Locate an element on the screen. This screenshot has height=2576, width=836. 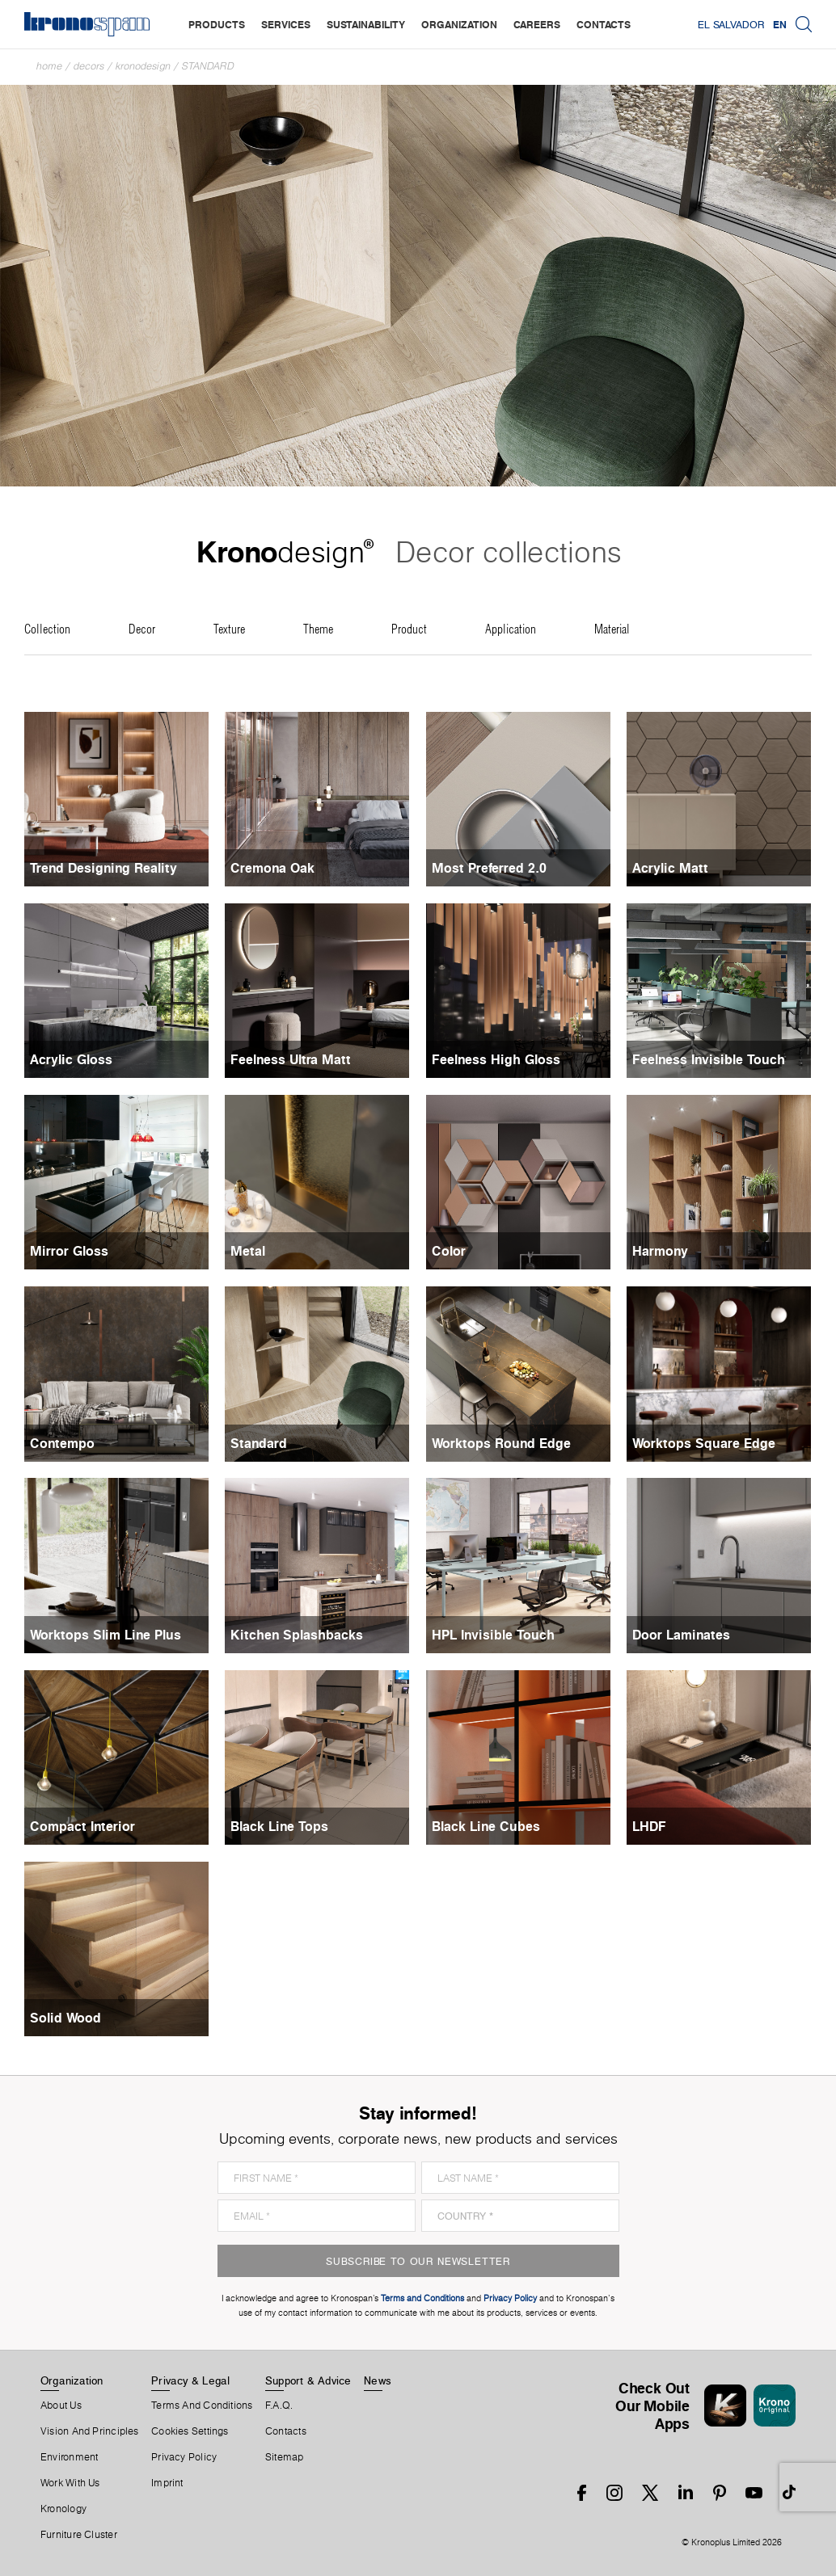
Privacy Policy is located at coordinates (184, 2457).